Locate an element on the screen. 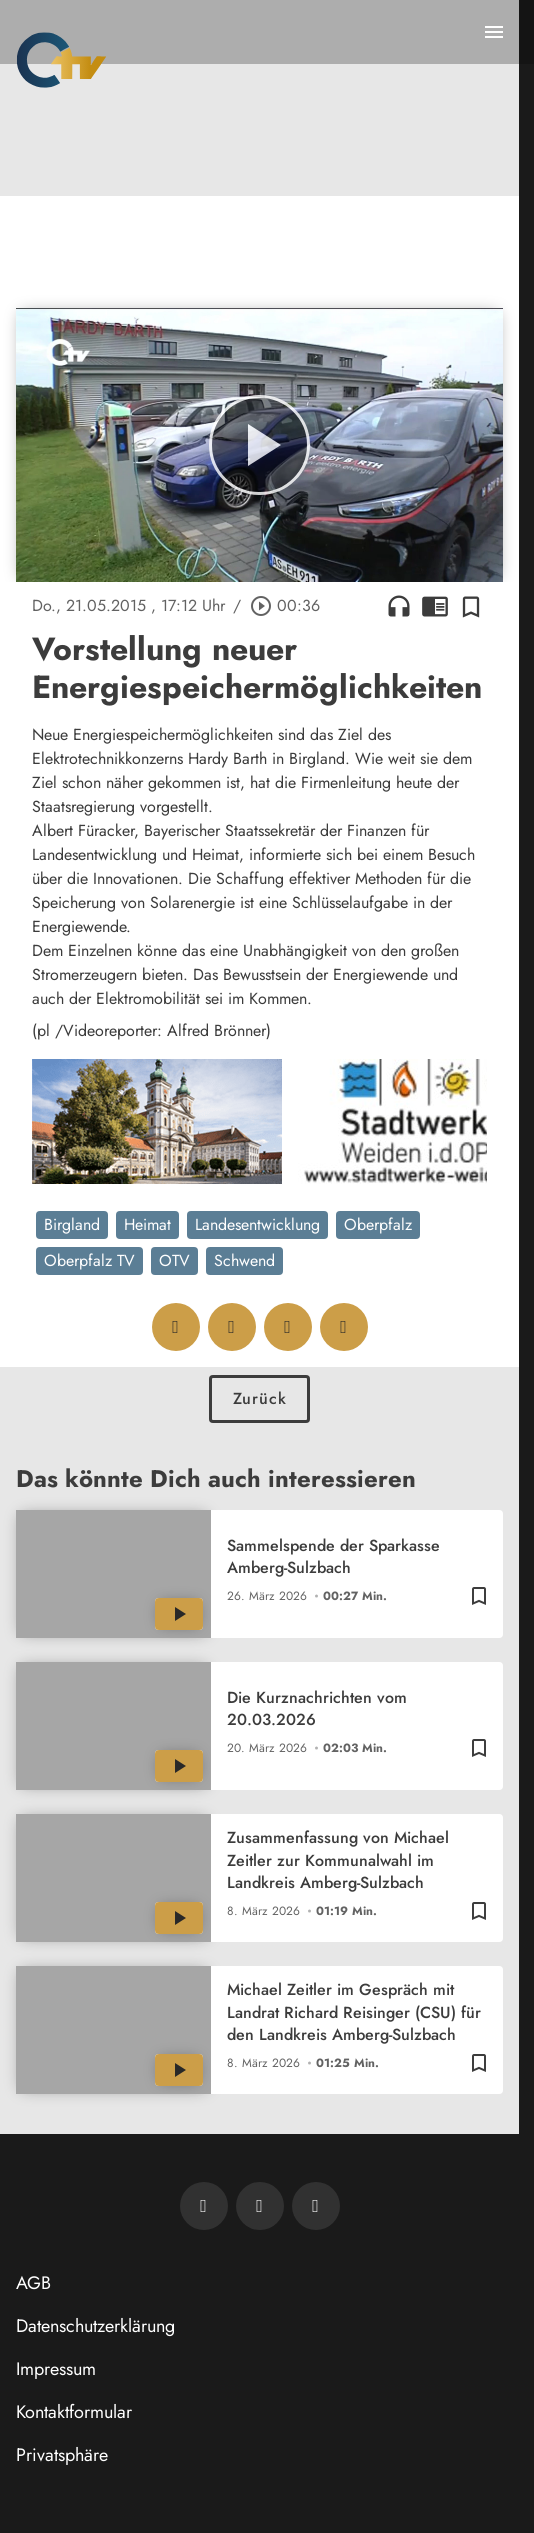  [Oberpfalz TV: Zur Startseite] is located at coordinates (61, 60).